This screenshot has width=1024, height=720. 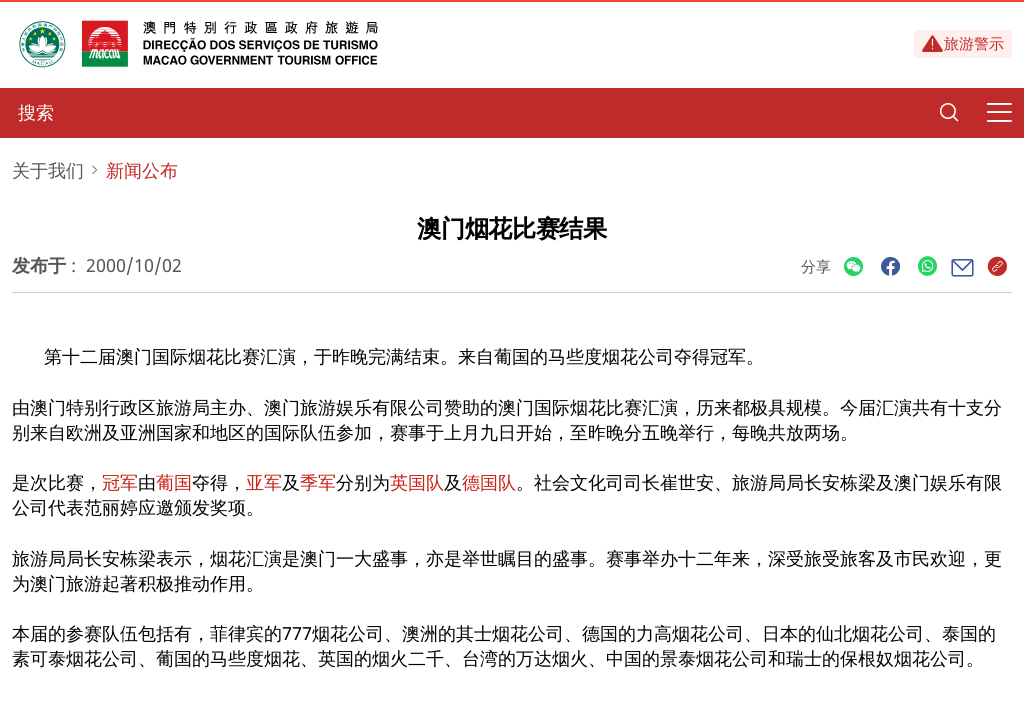 I want to click on [Menu], so click(x=999, y=113).